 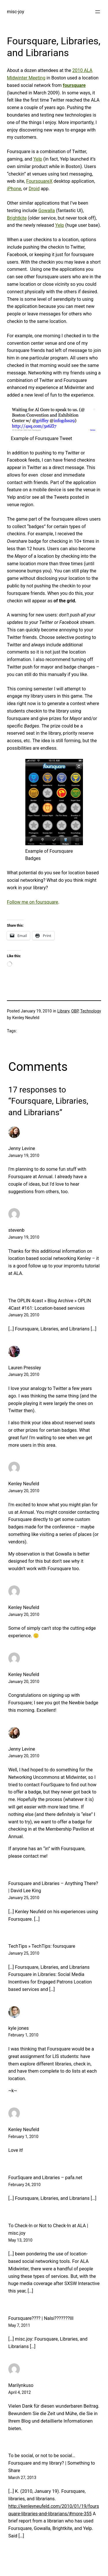 What do you see at coordinates (23, 1483) in the screenshot?
I see `Kenley Neufeld` at bounding box center [23, 1483].